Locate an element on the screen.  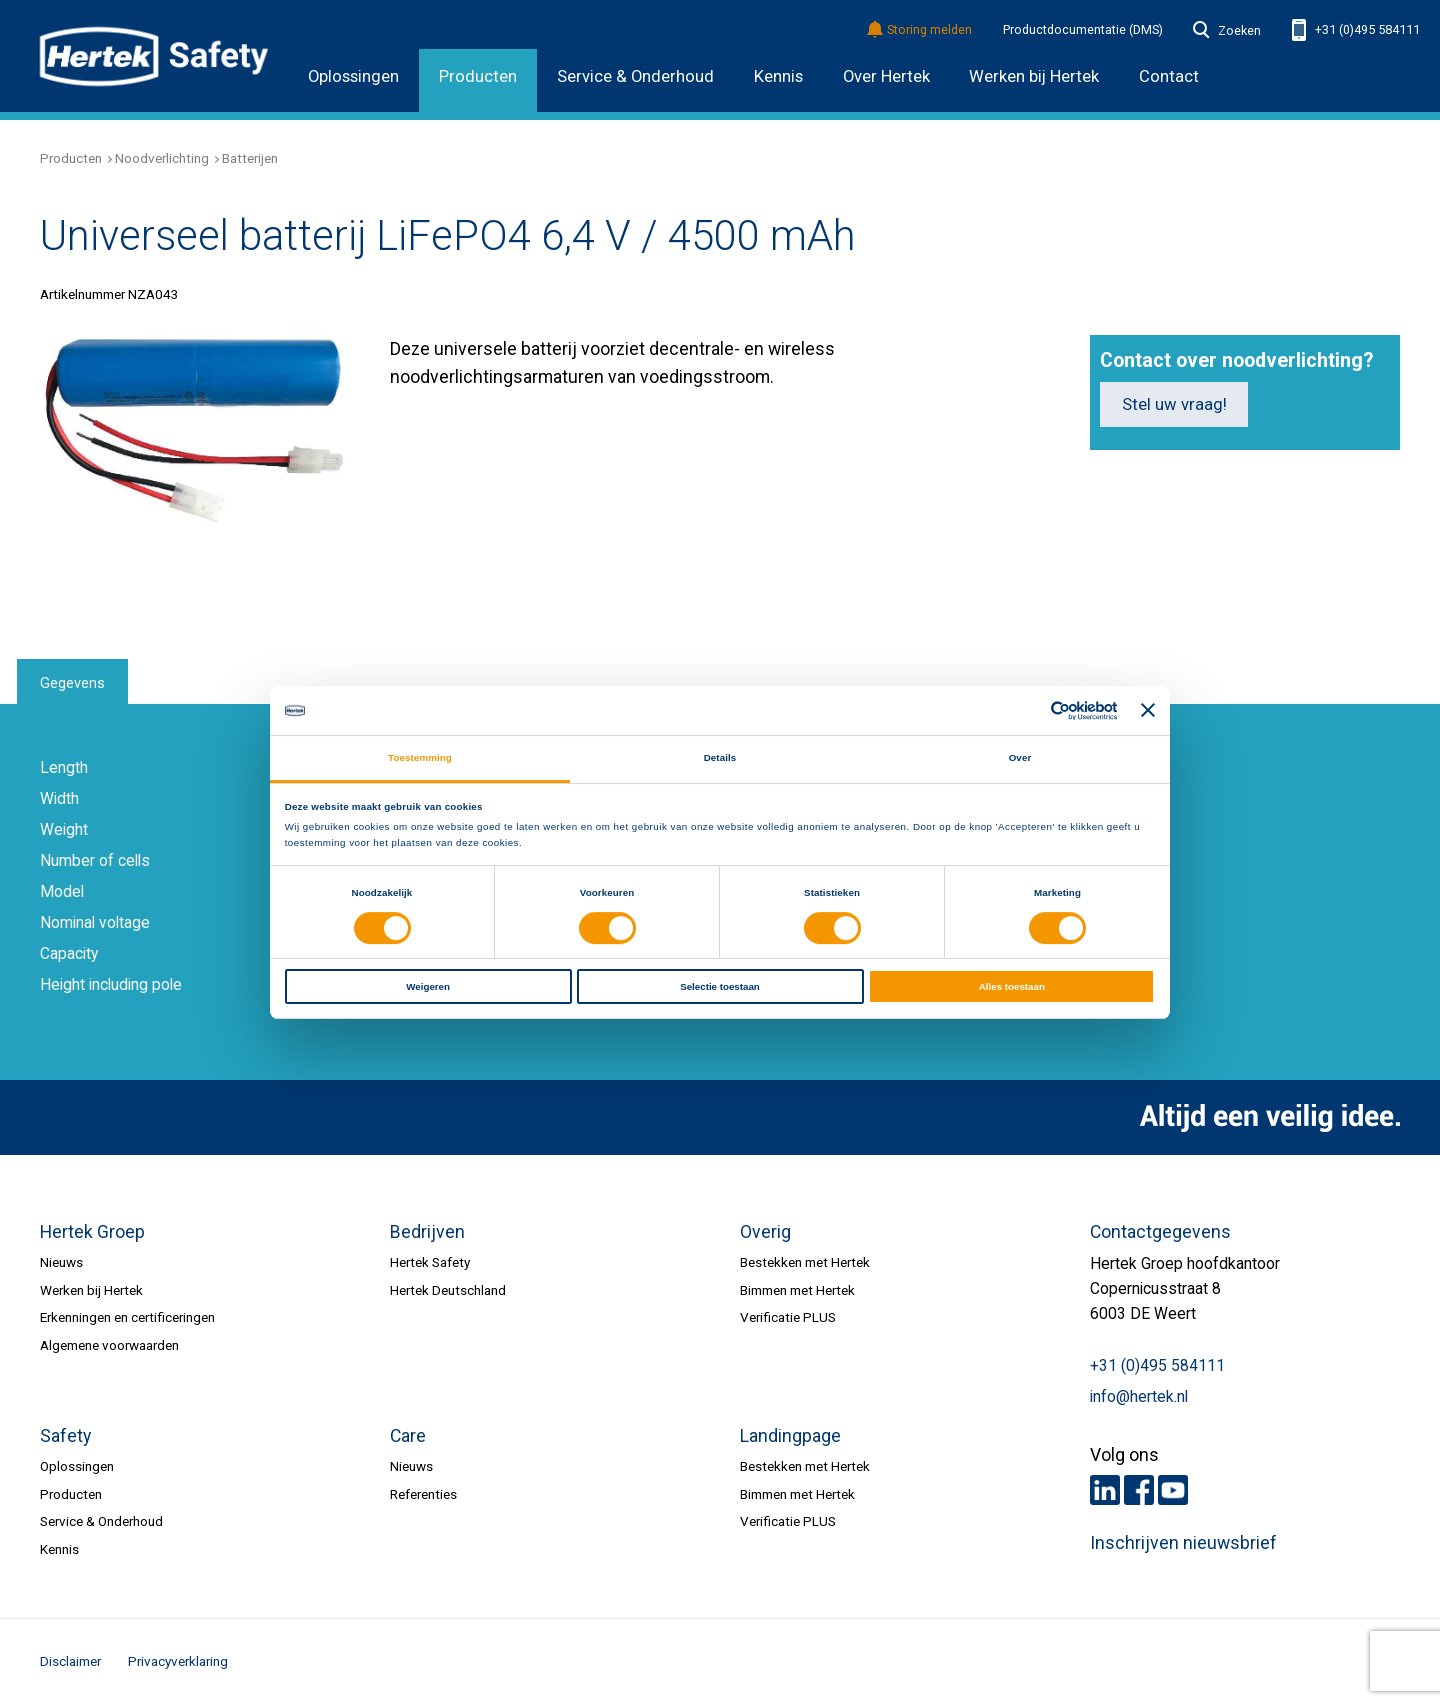
Oplossingen is located at coordinates (353, 76).